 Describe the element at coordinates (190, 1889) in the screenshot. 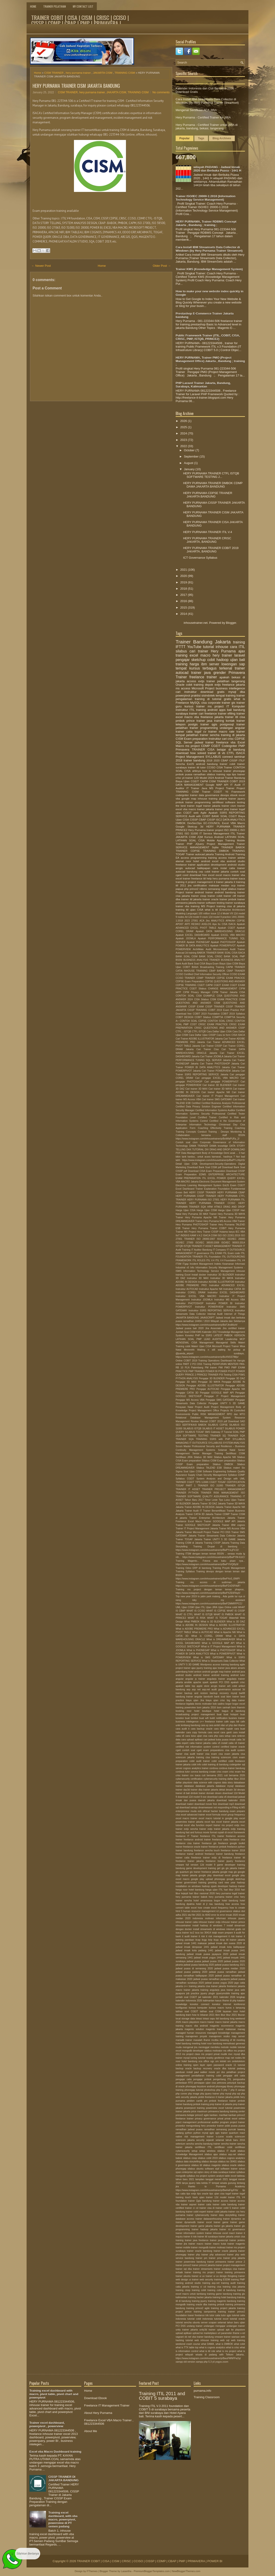

I see `harga noor hotel bandung` at that location.